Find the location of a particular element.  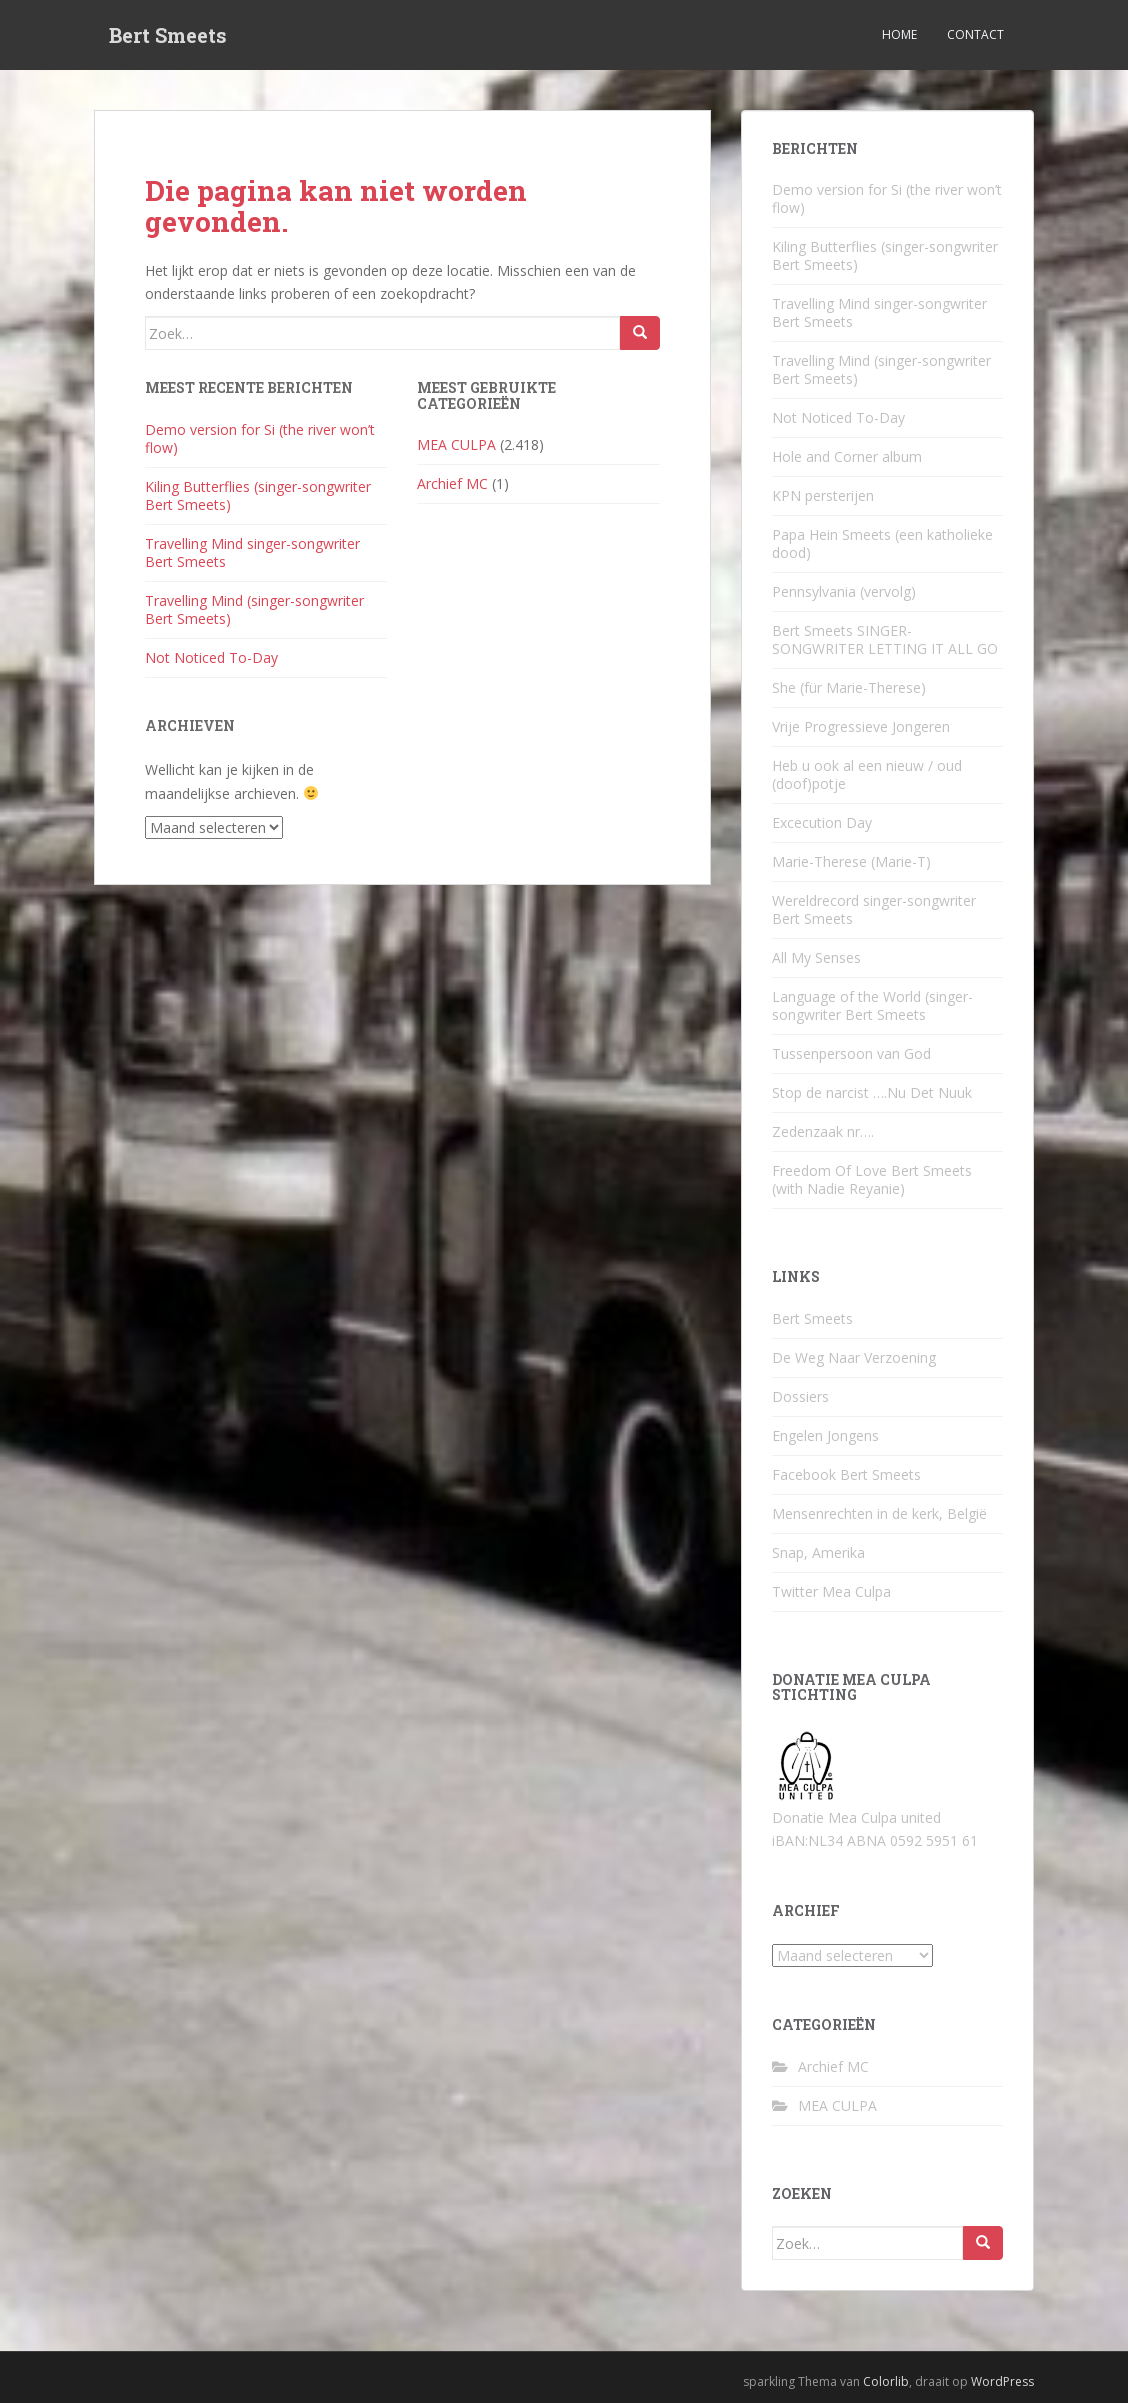

Dossiers is located at coordinates (800, 1396).